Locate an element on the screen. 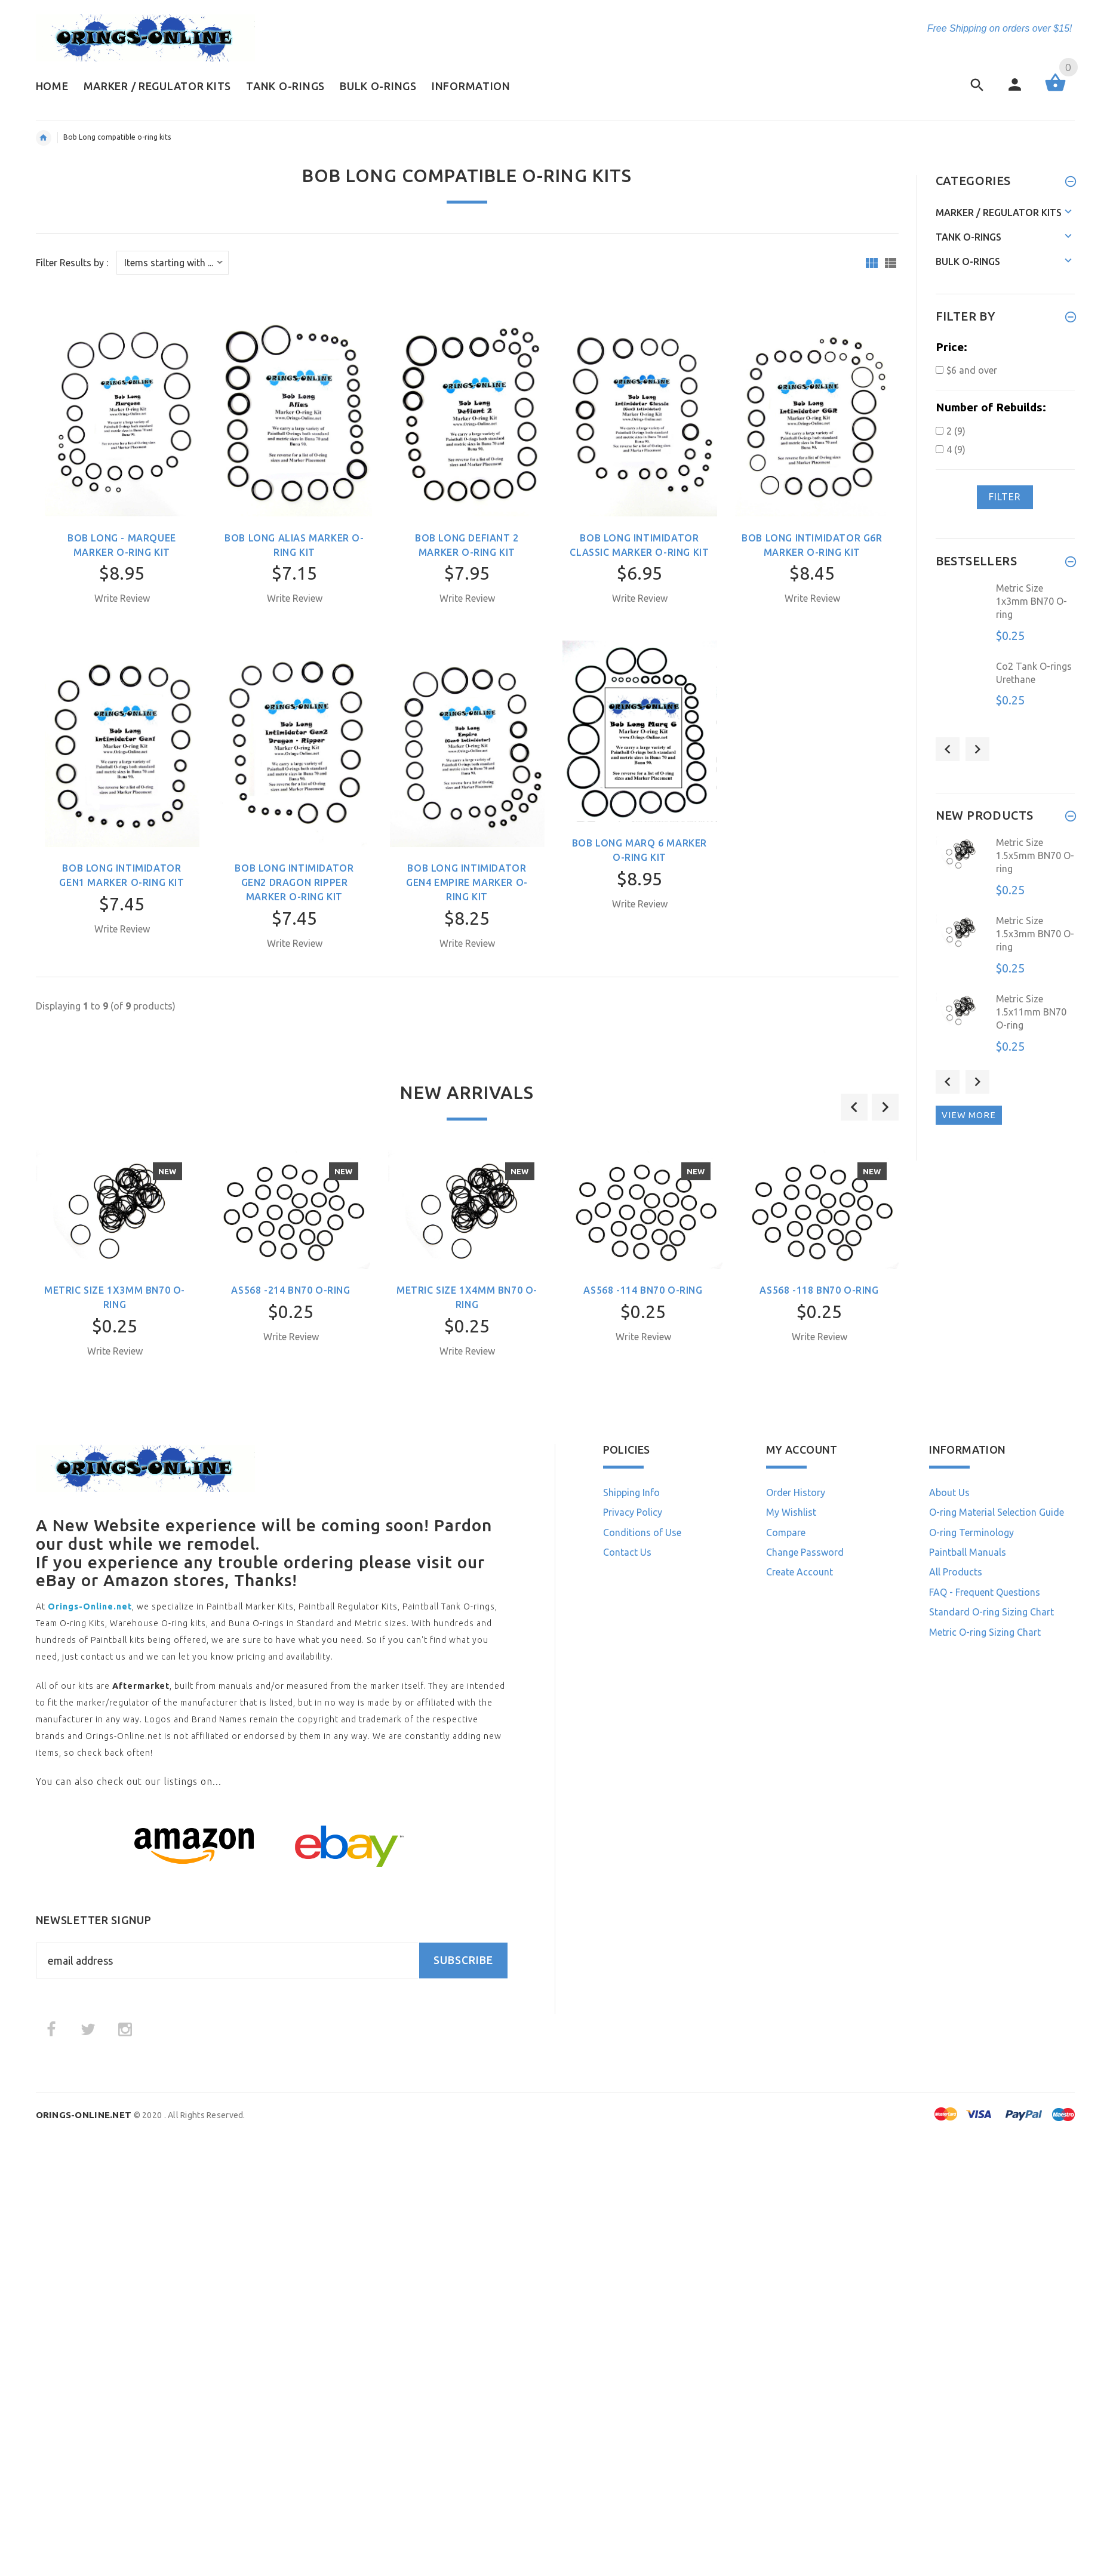 The width and height of the screenshot is (1110, 2576). Shipping Info is located at coordinates (631, 1492).